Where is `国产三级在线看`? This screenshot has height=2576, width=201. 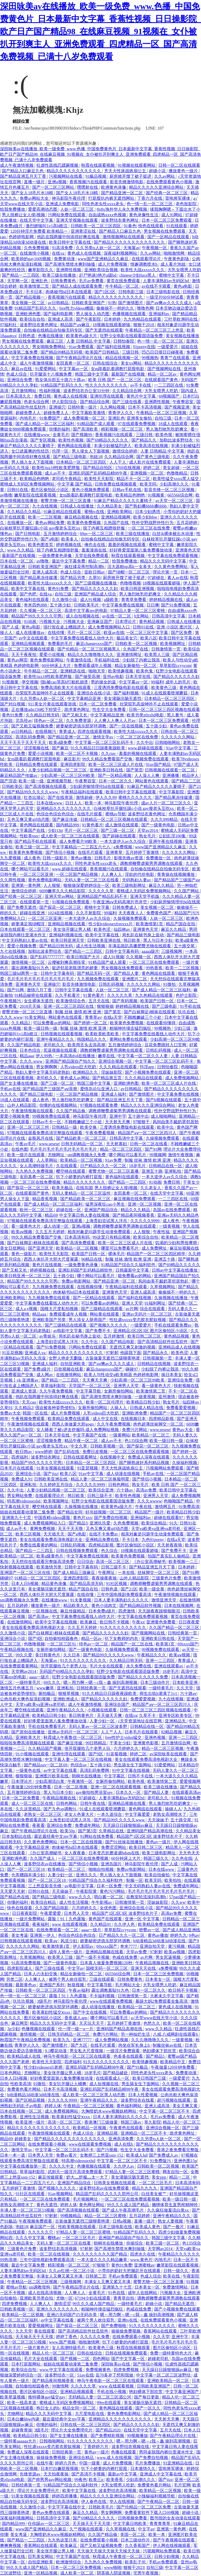
国产三级在线看 is located at coordinates (127, 401).